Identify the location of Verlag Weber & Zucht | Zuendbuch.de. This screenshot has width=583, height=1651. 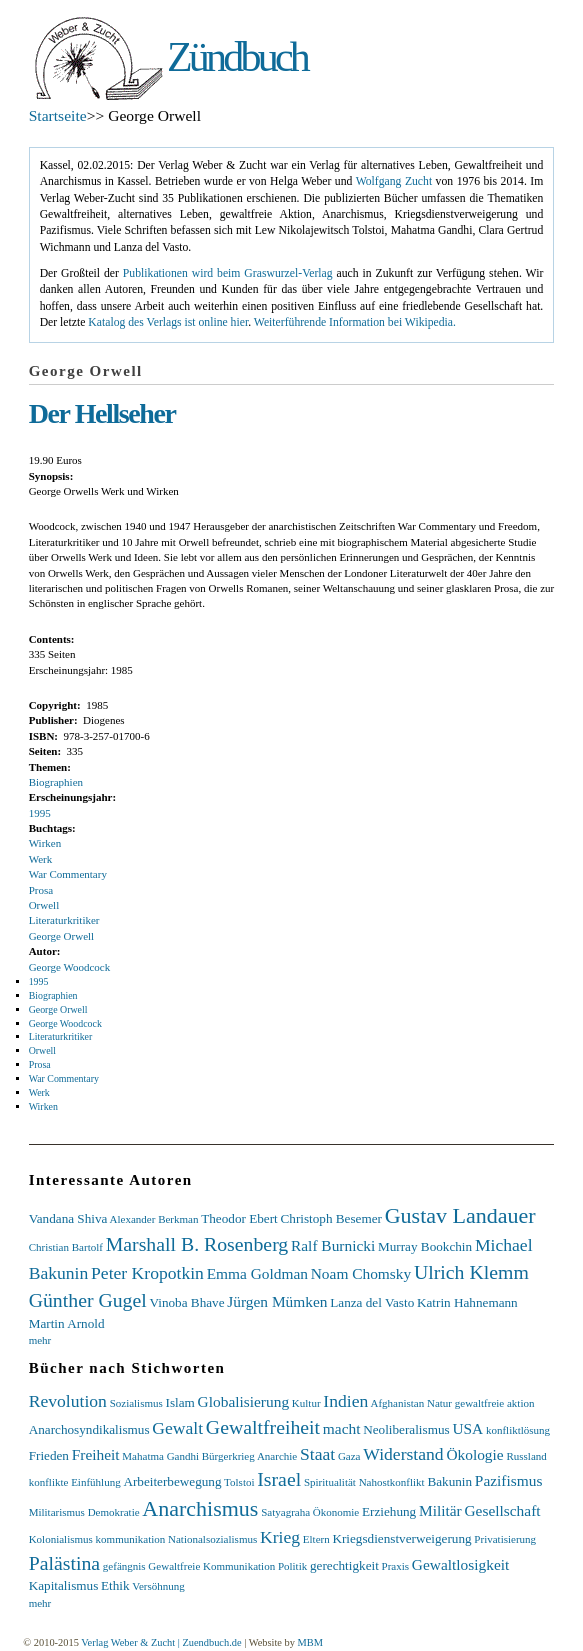
(161, 1642).